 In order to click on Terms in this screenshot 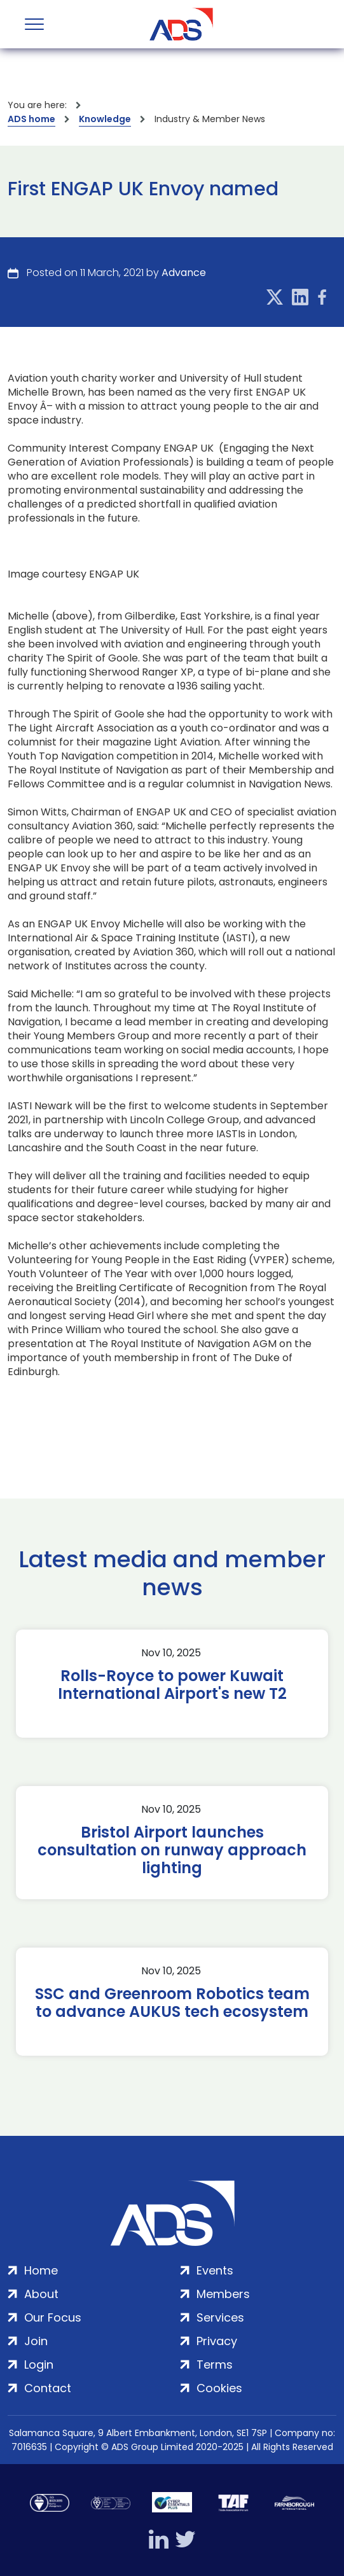, I will do `click(214, 2364)`.